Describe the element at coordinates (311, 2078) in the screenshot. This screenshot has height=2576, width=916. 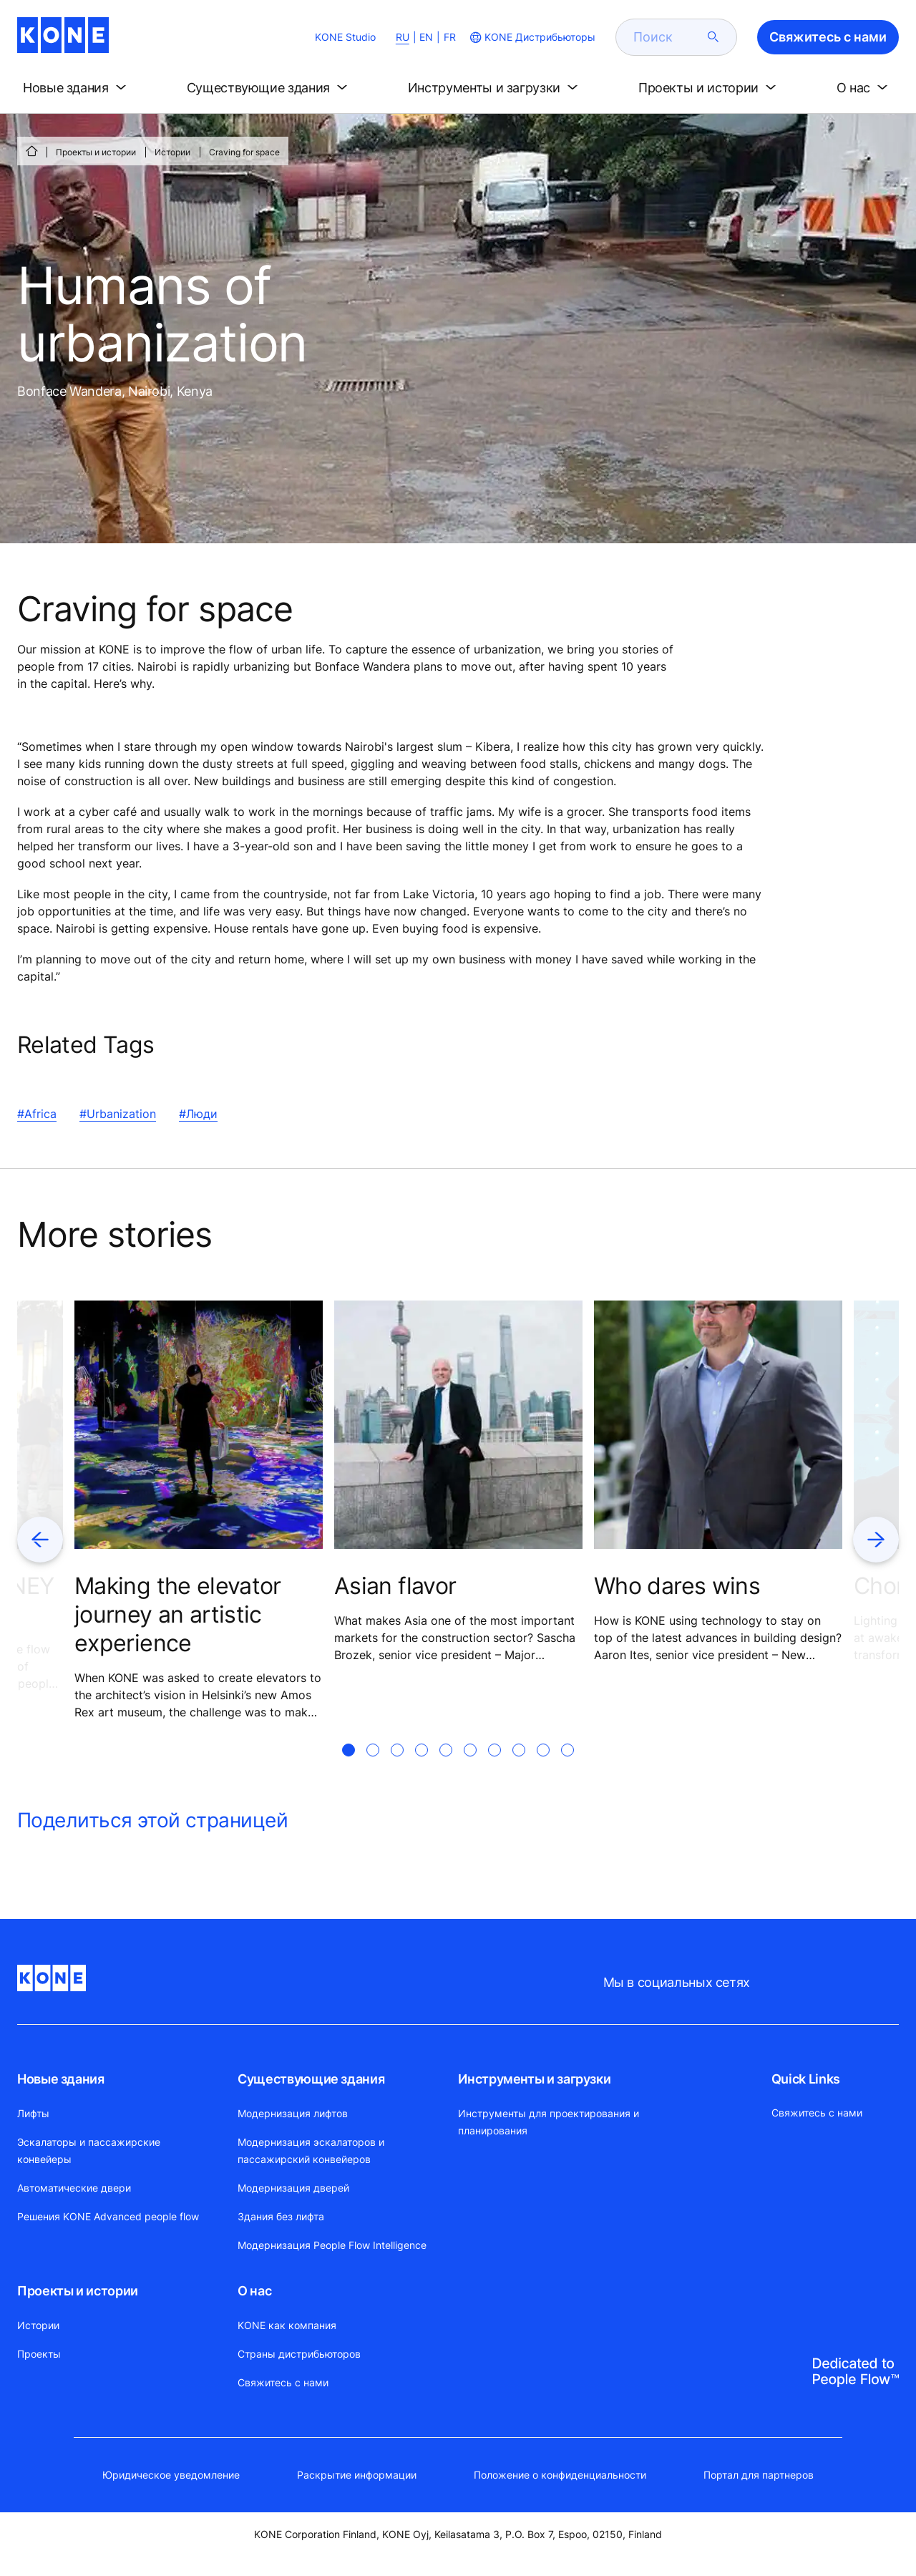
I see `Существующие здания` at that location.